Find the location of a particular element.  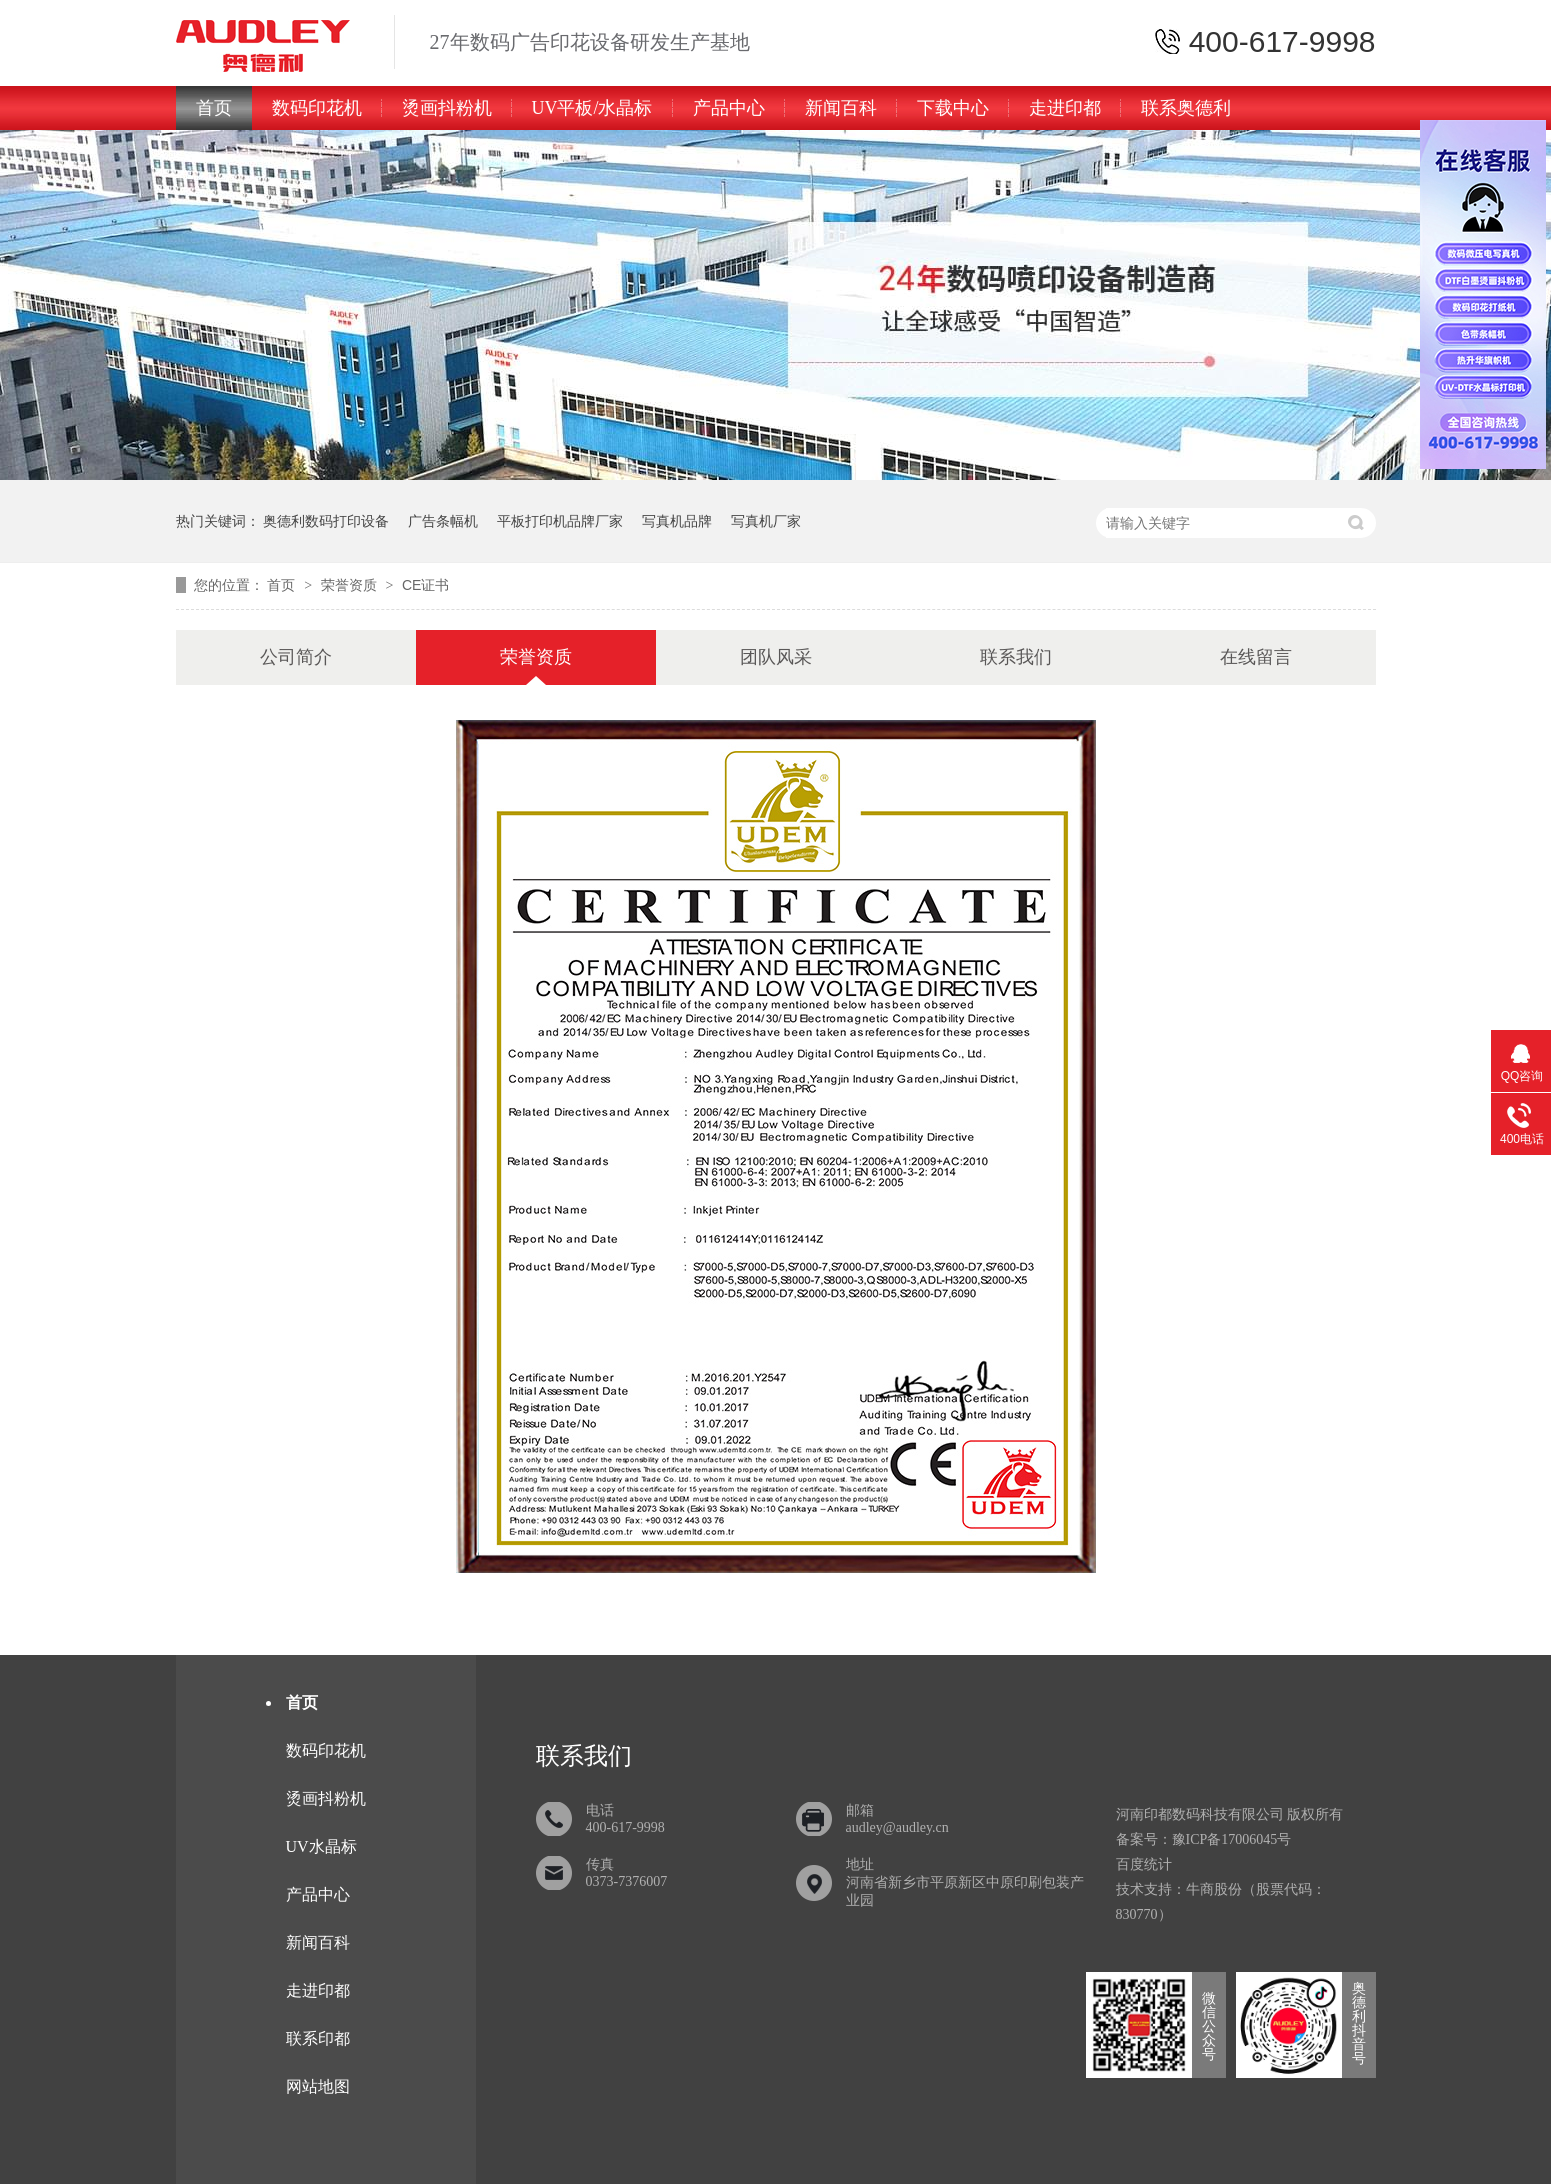

烫画抖粉机 is located at coordinates (447, 108).